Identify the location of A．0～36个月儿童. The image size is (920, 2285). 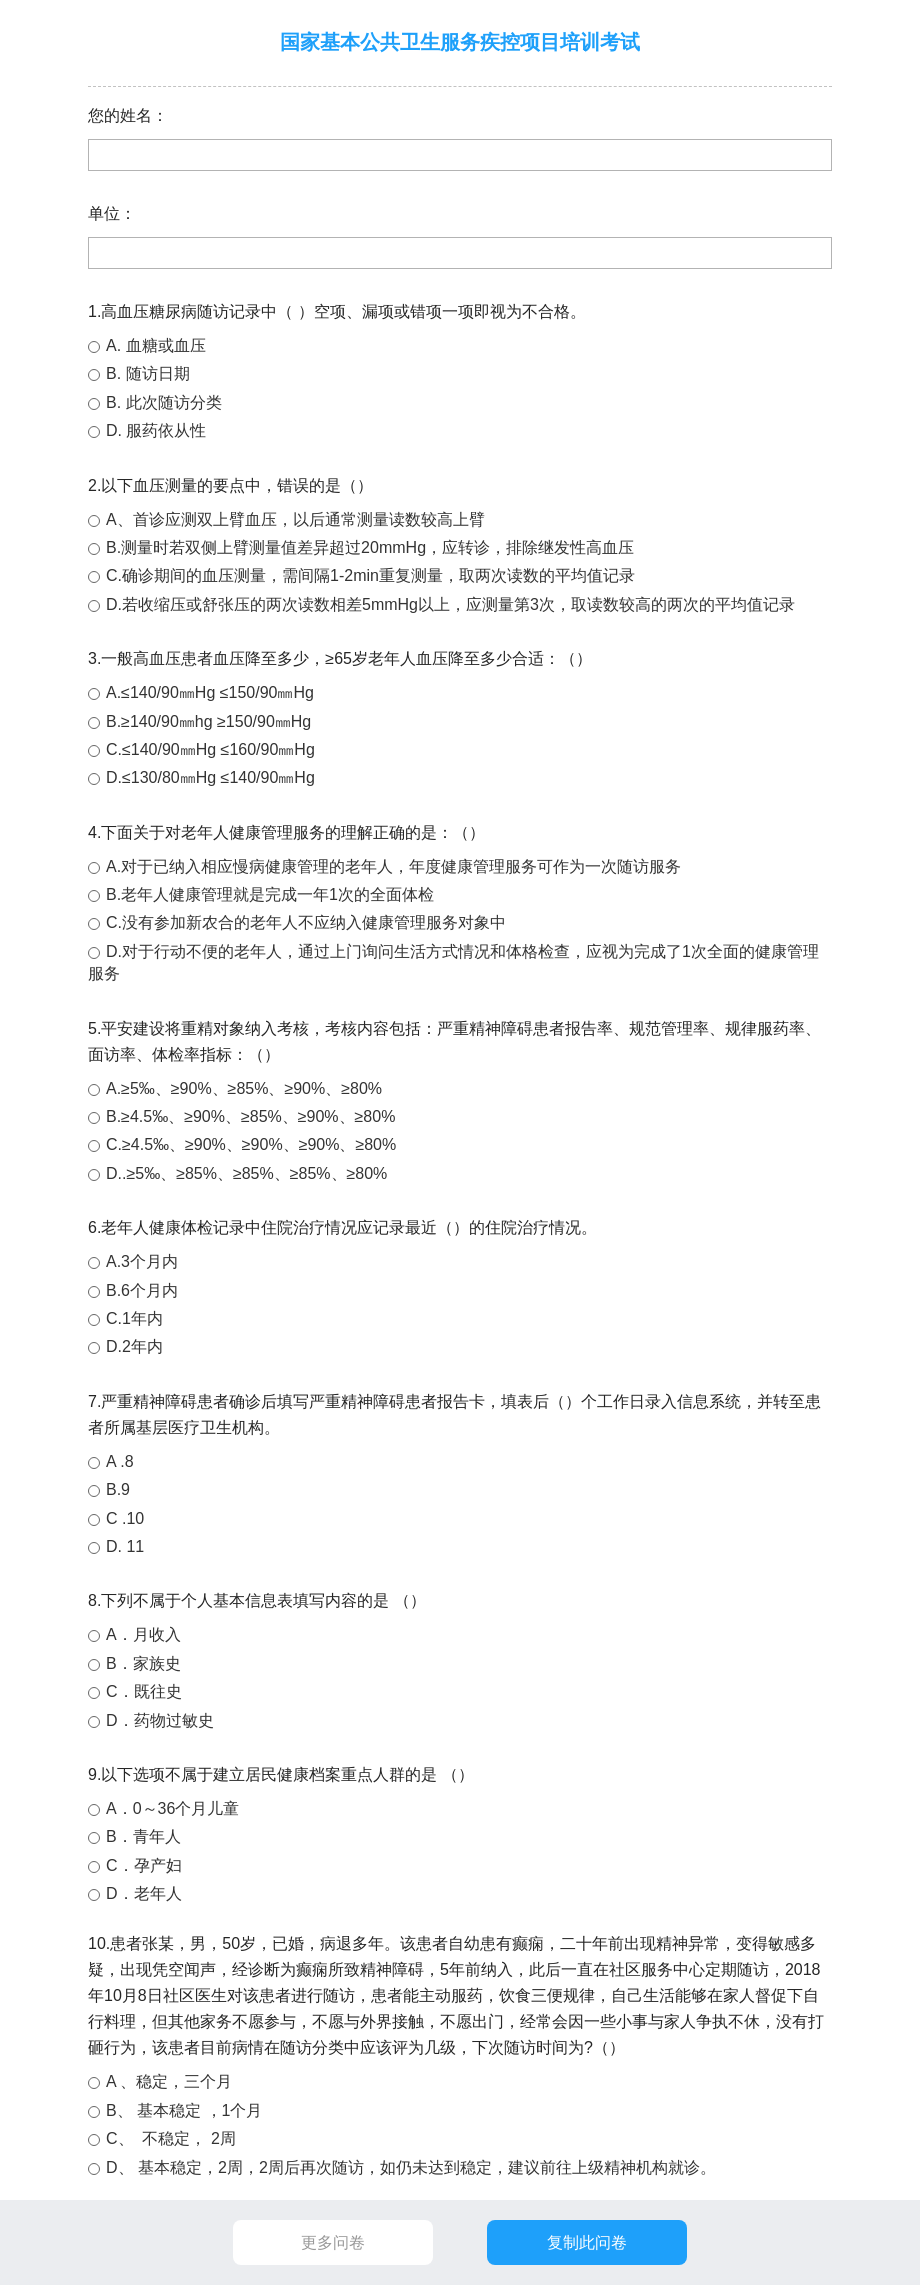
(172, 1808).